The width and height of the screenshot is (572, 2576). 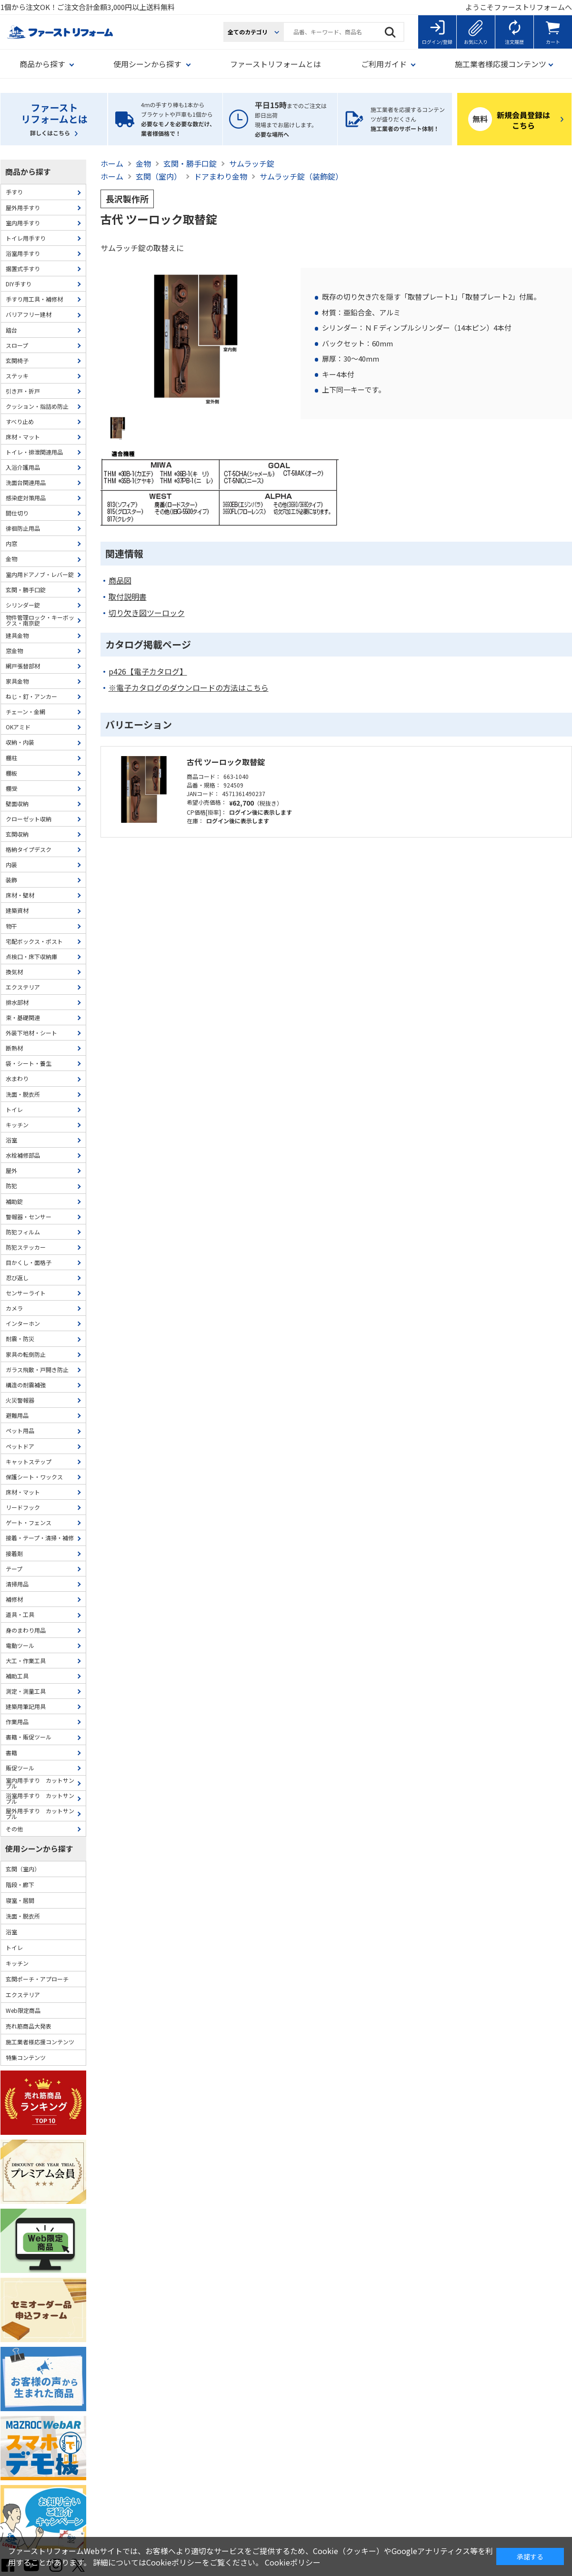 I want to click on ガラス飛散・戸開き防止, so click(x=37, y=1369).